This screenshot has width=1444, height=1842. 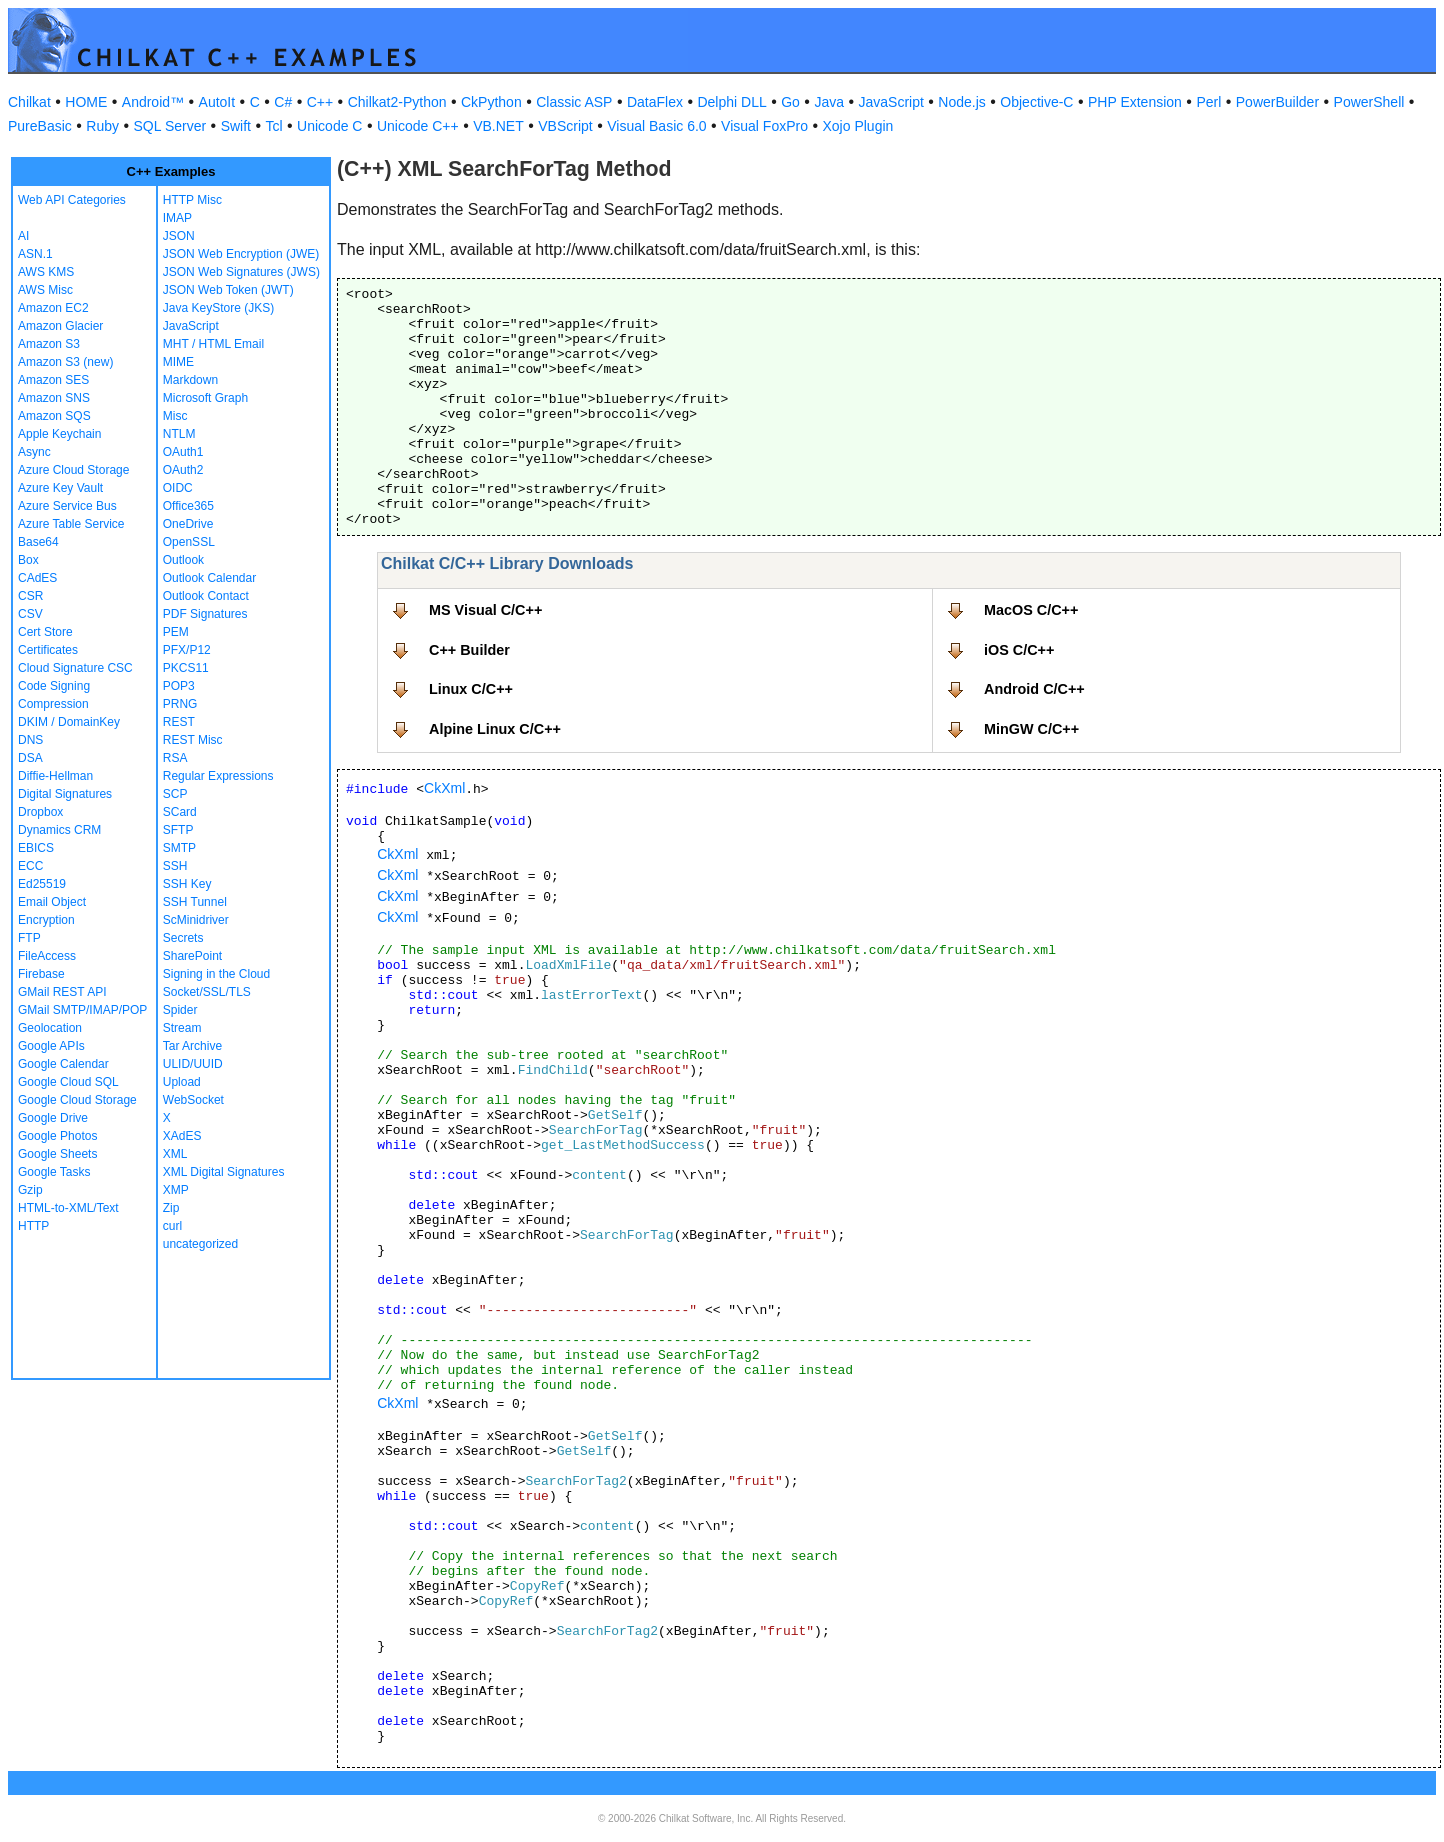 I want to click on DNS, so click(x=30, y=740).